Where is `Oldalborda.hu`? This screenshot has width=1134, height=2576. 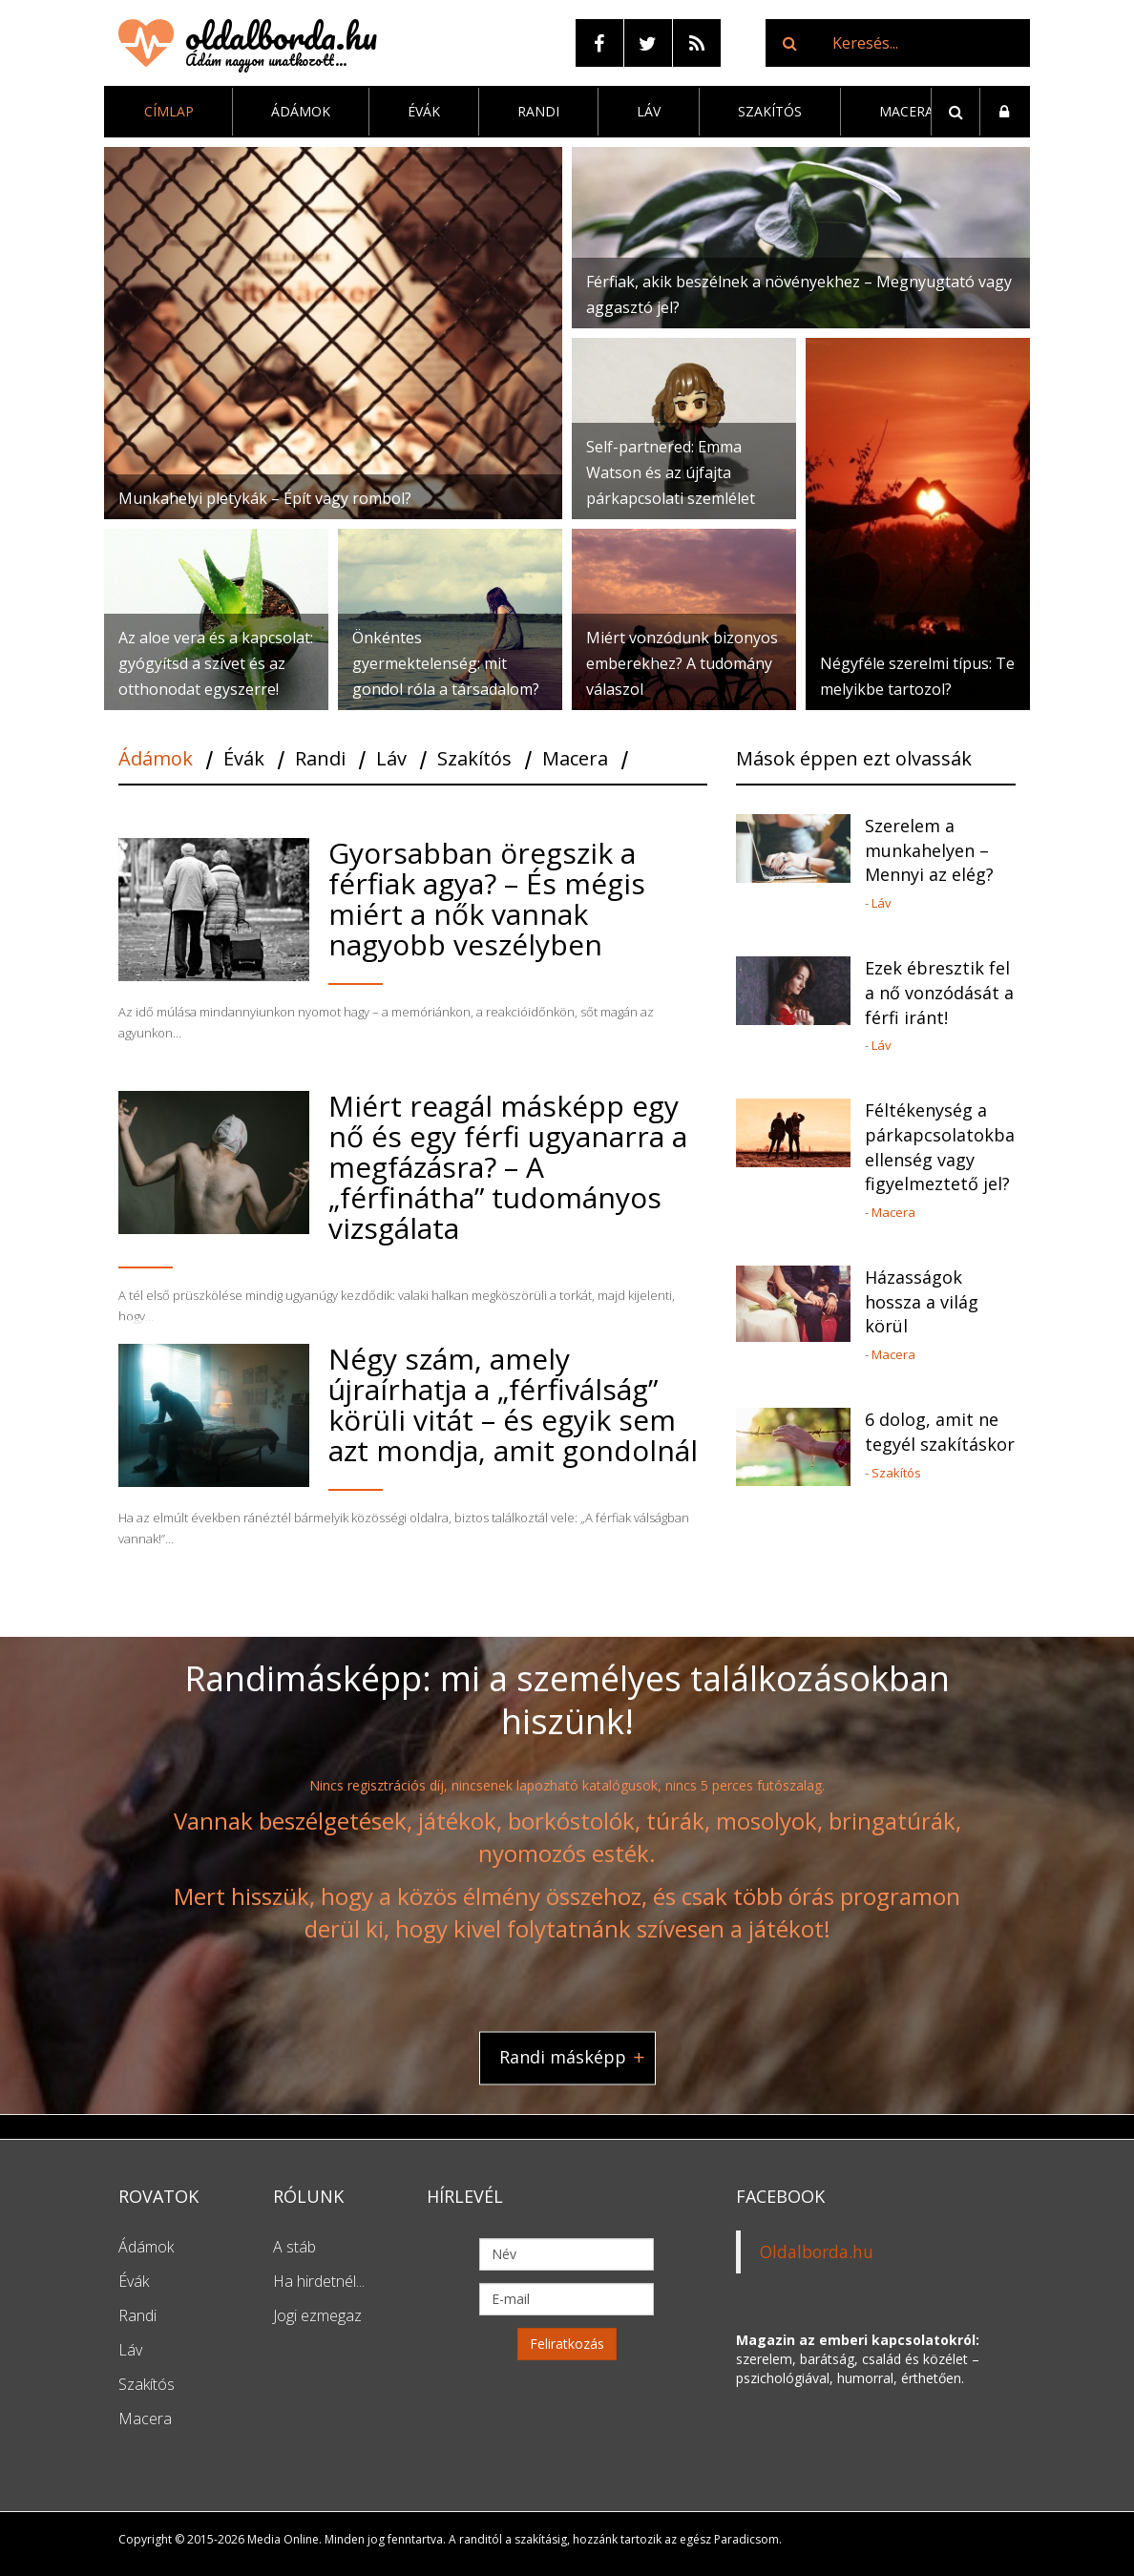 Oldalborda.hu is located at coordinates (816, 2251).